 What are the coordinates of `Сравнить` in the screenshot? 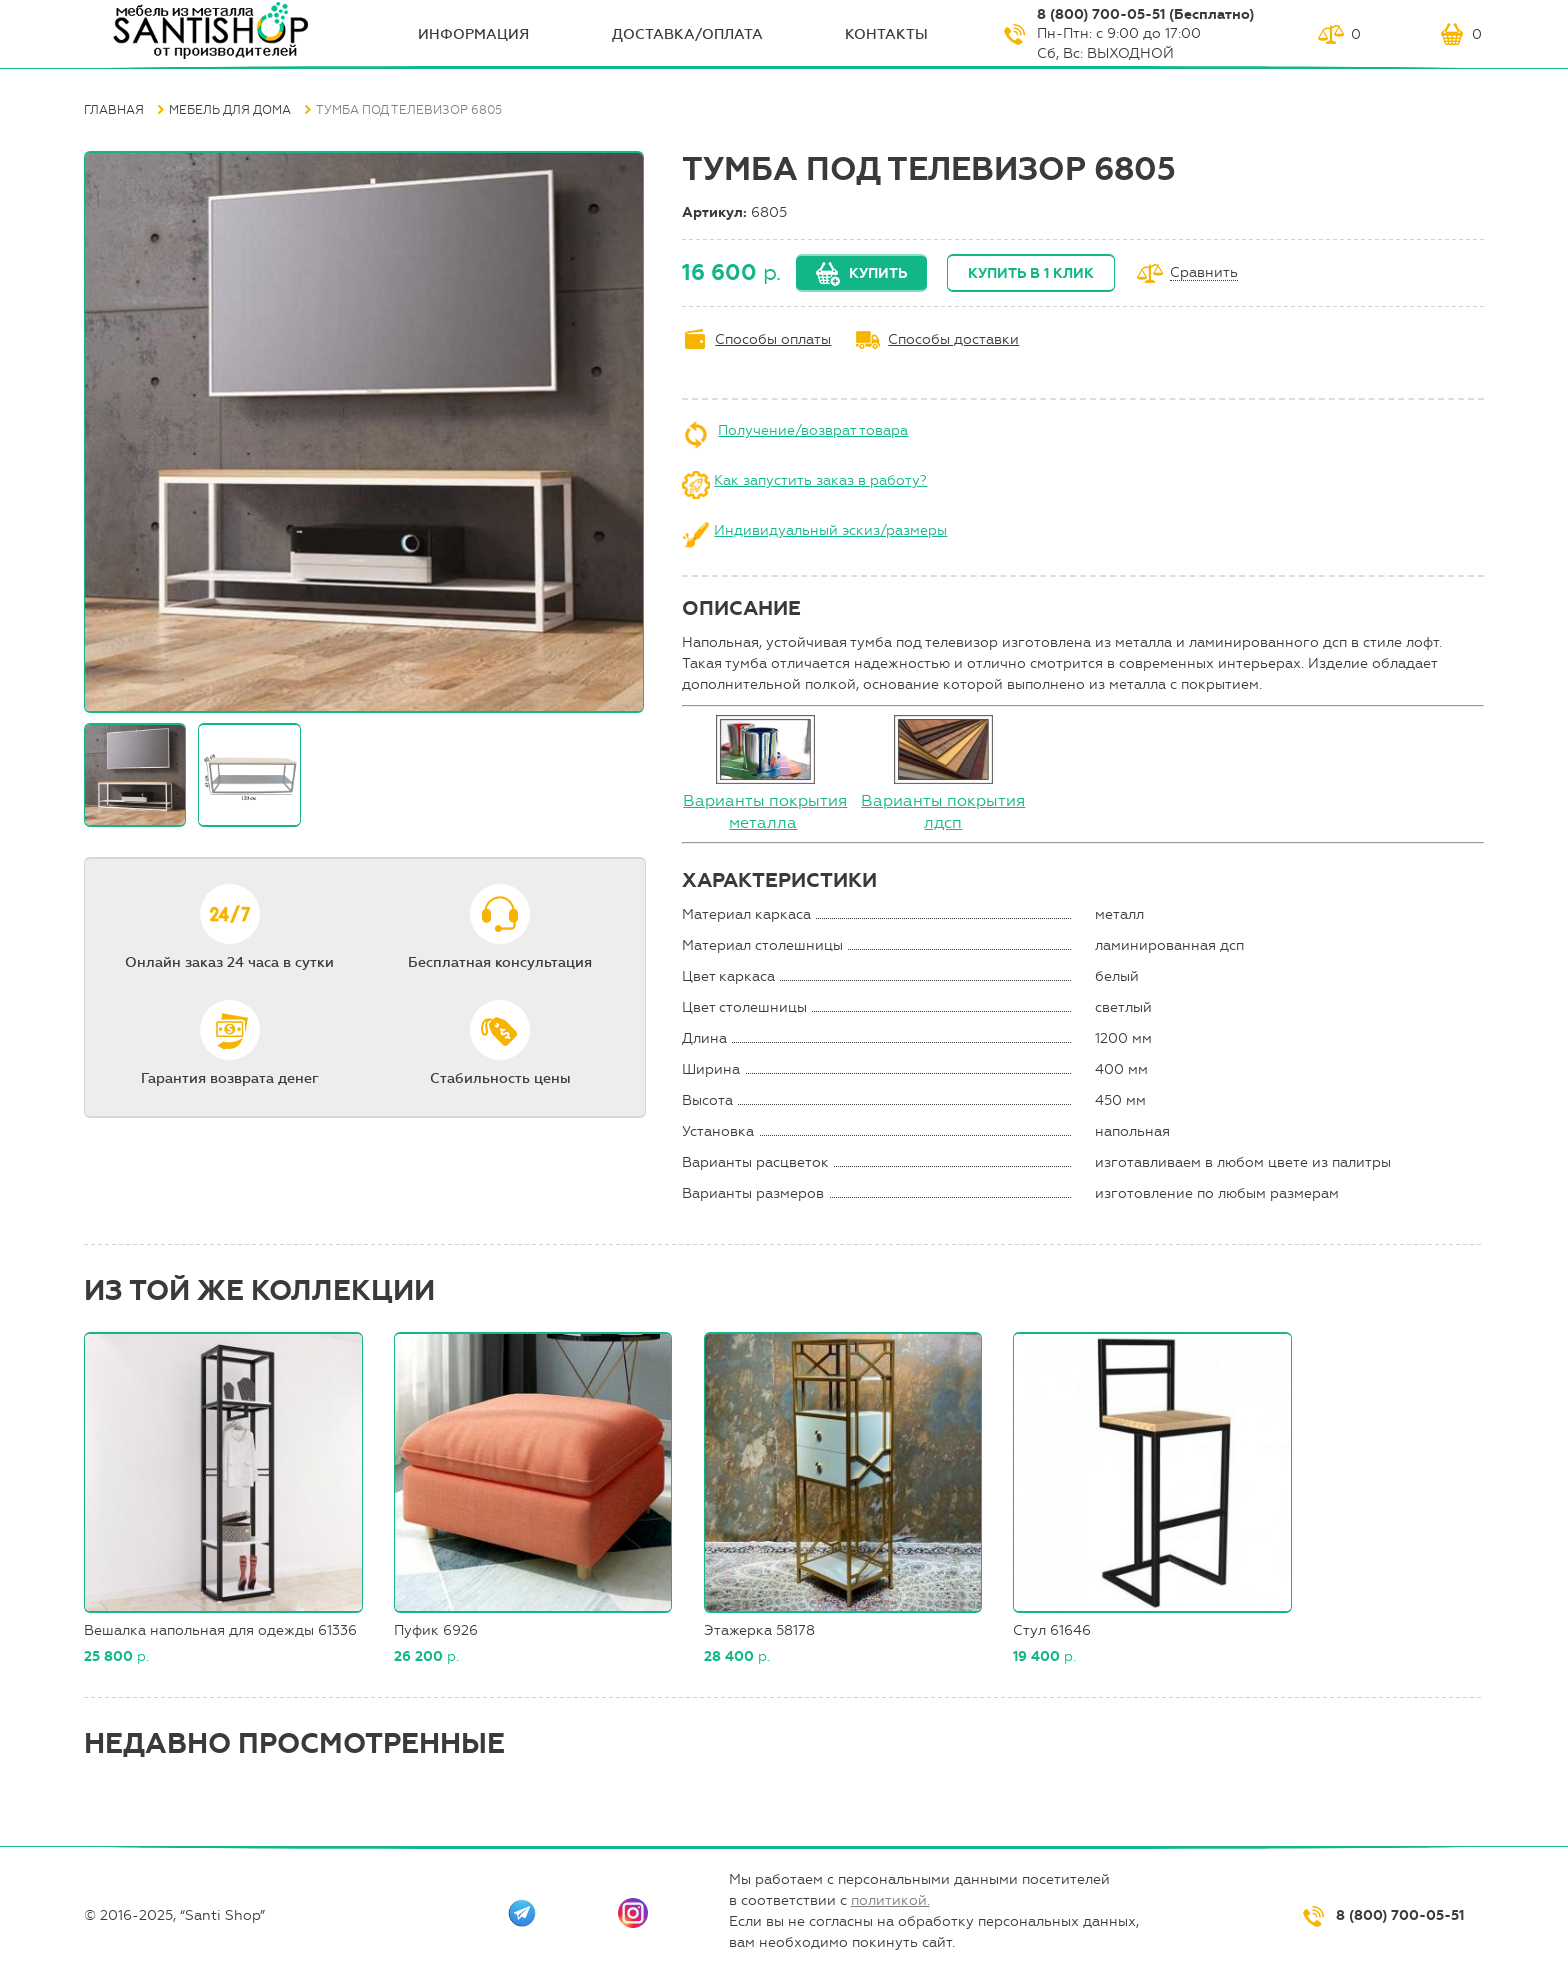 It's located at (1204, 273).